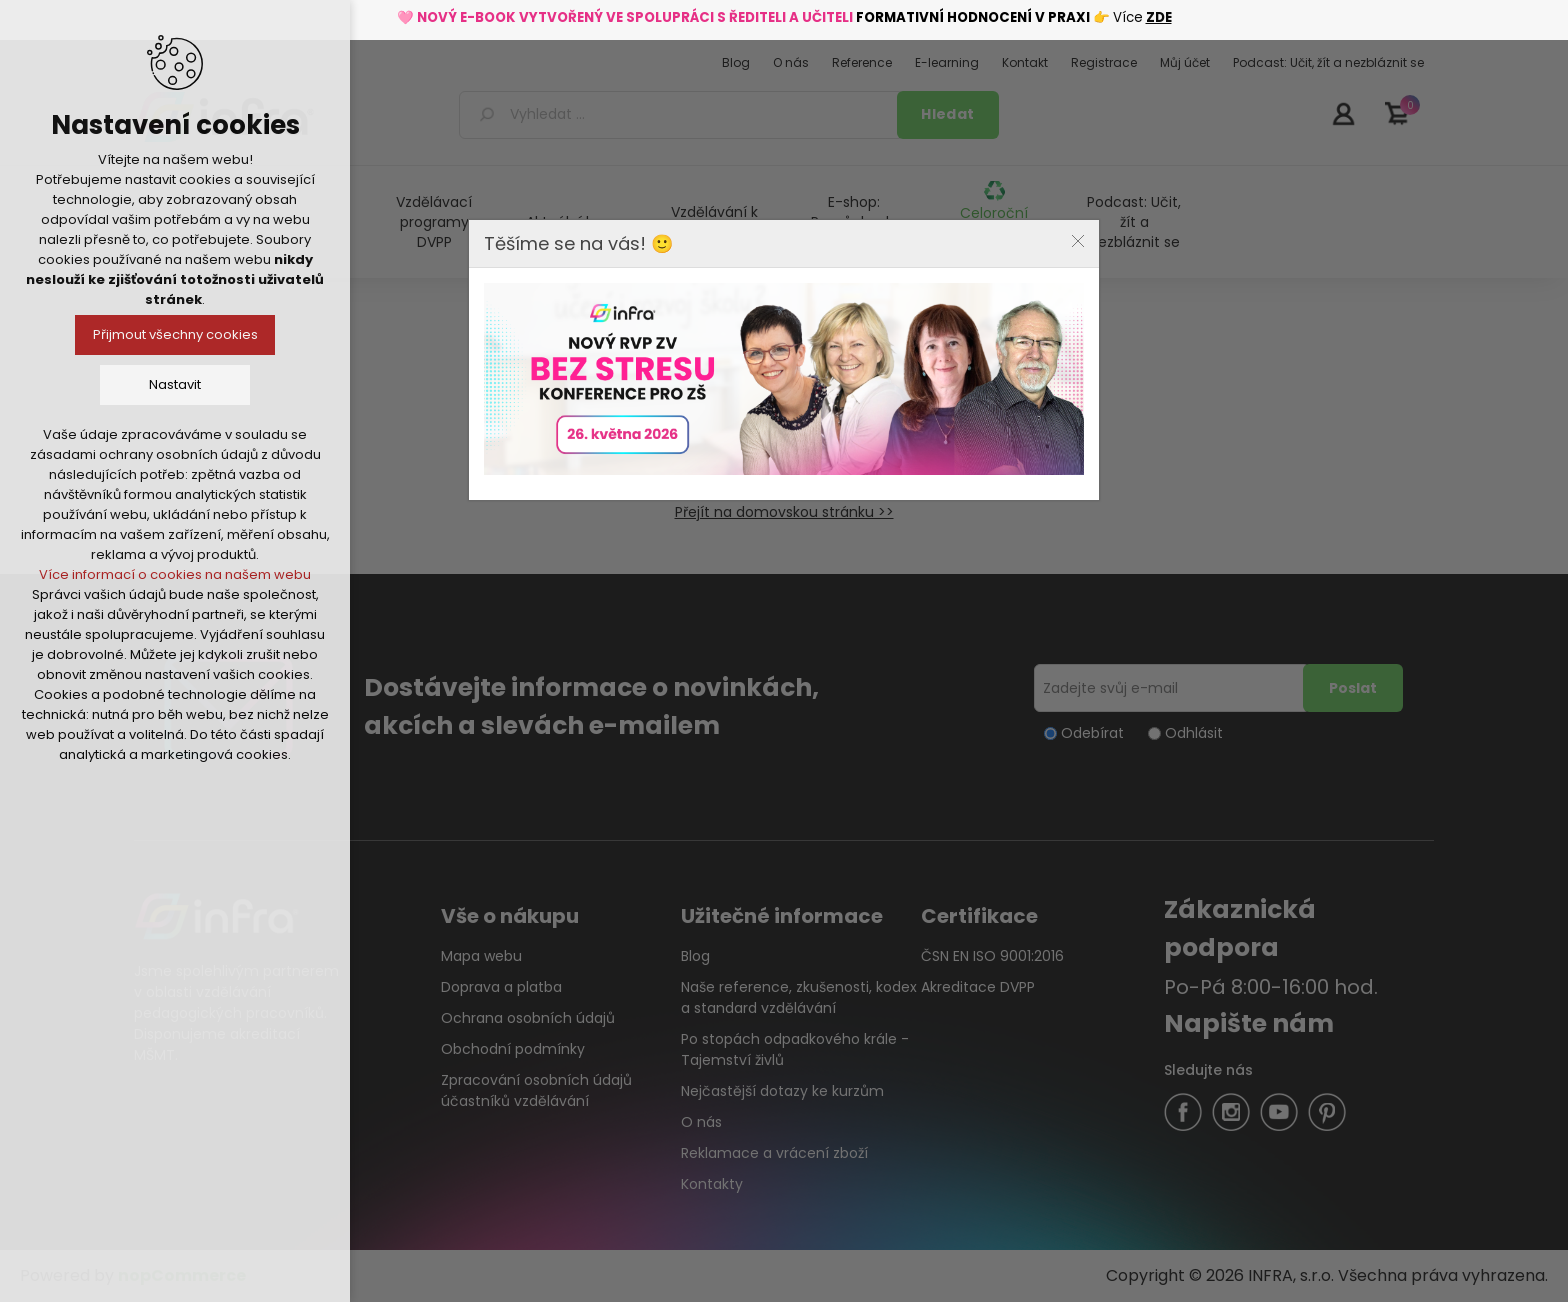 The height and width of the screenshot is (1302, 1568). What do you see at coordinates (1159, 17) in the screenshot?
I see `ZDE` at bounding box center [1159, 17].